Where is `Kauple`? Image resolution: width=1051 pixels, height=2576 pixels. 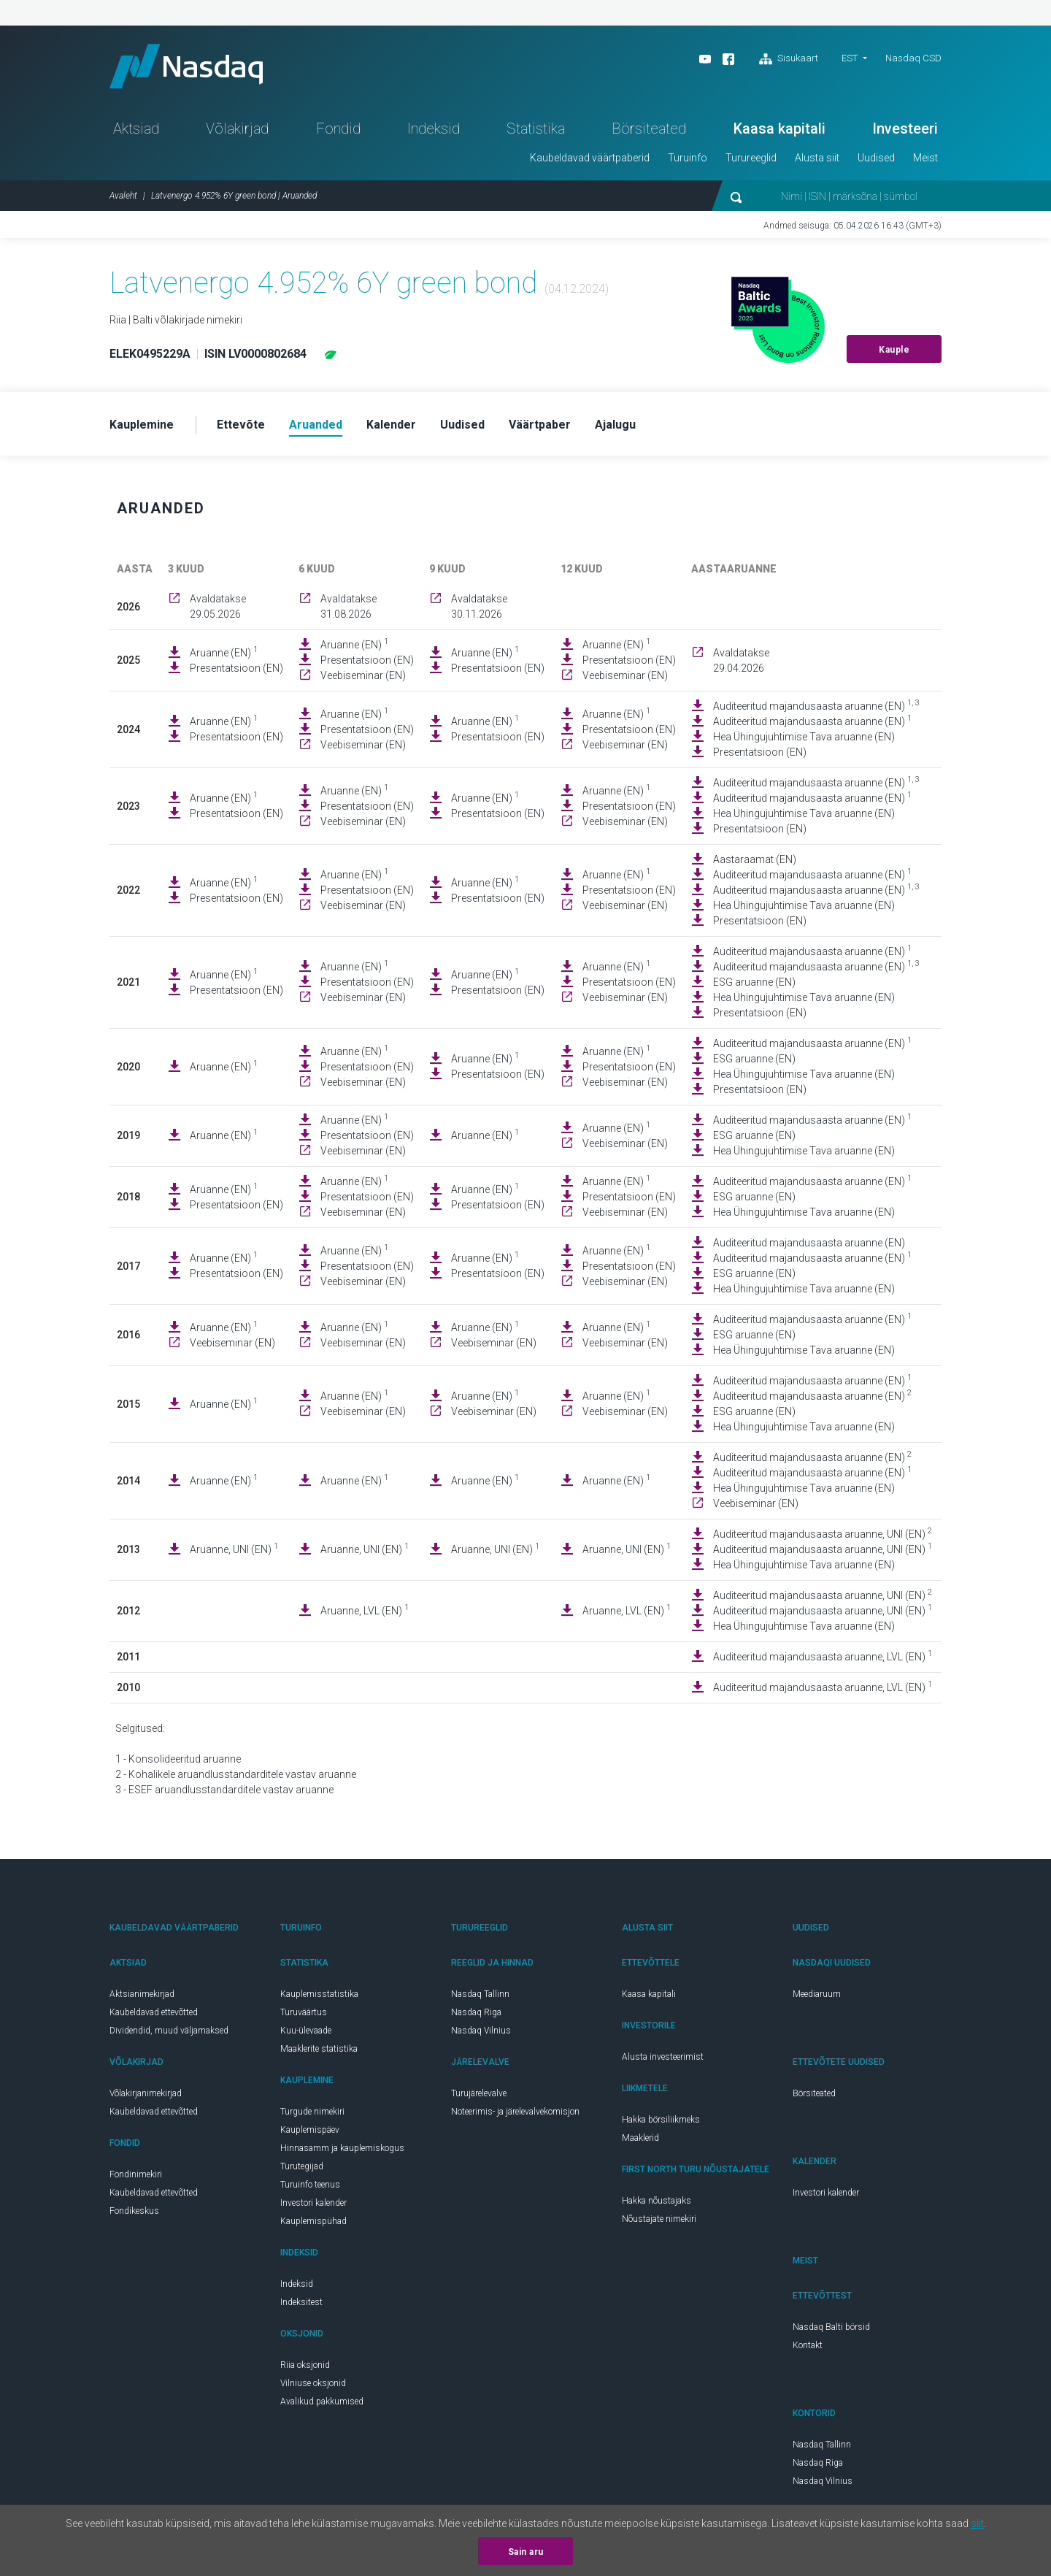
Kauple is located at coordinates (894, 350).